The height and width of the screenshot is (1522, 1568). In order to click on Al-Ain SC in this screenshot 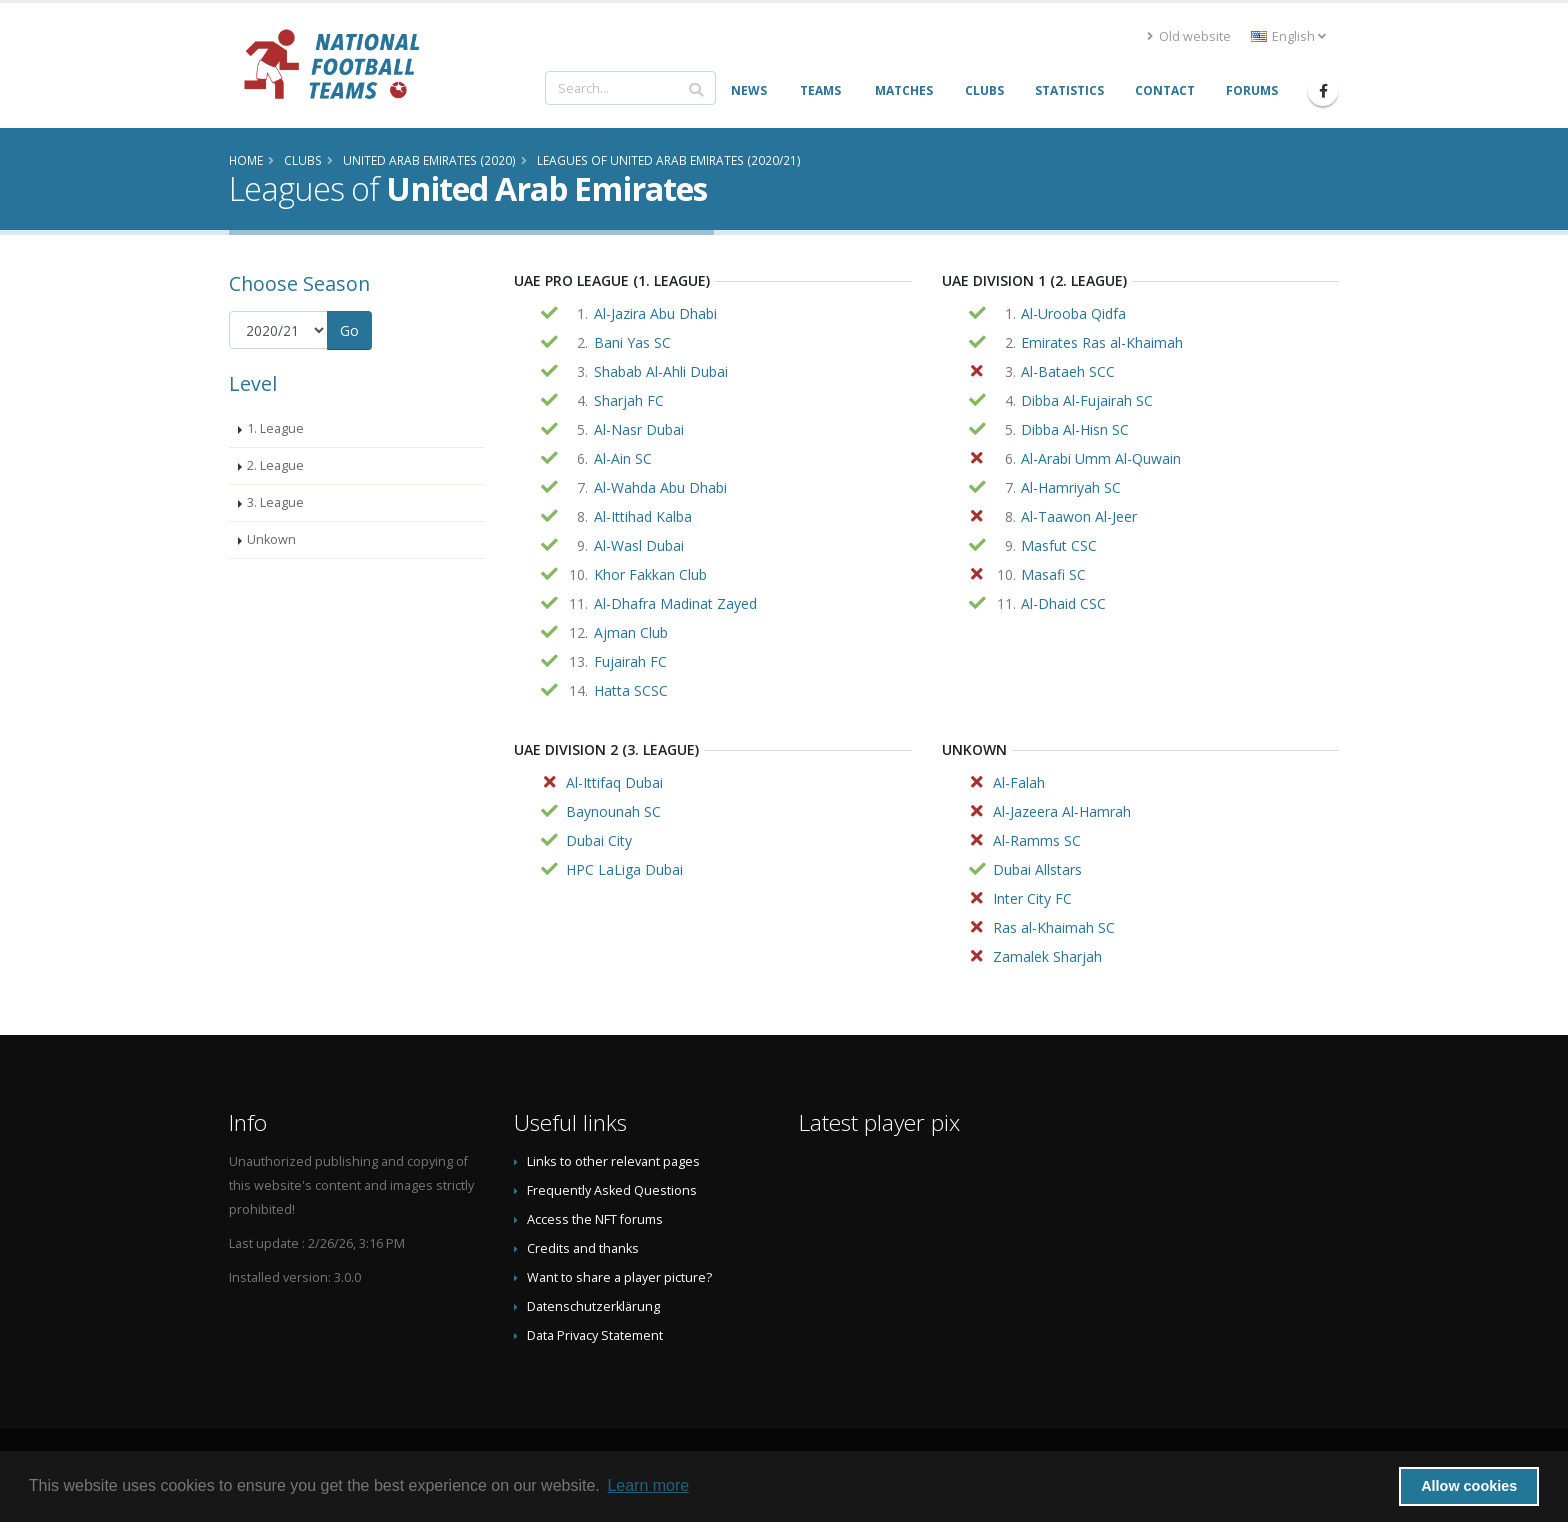, I will do `click(623, 458)`.